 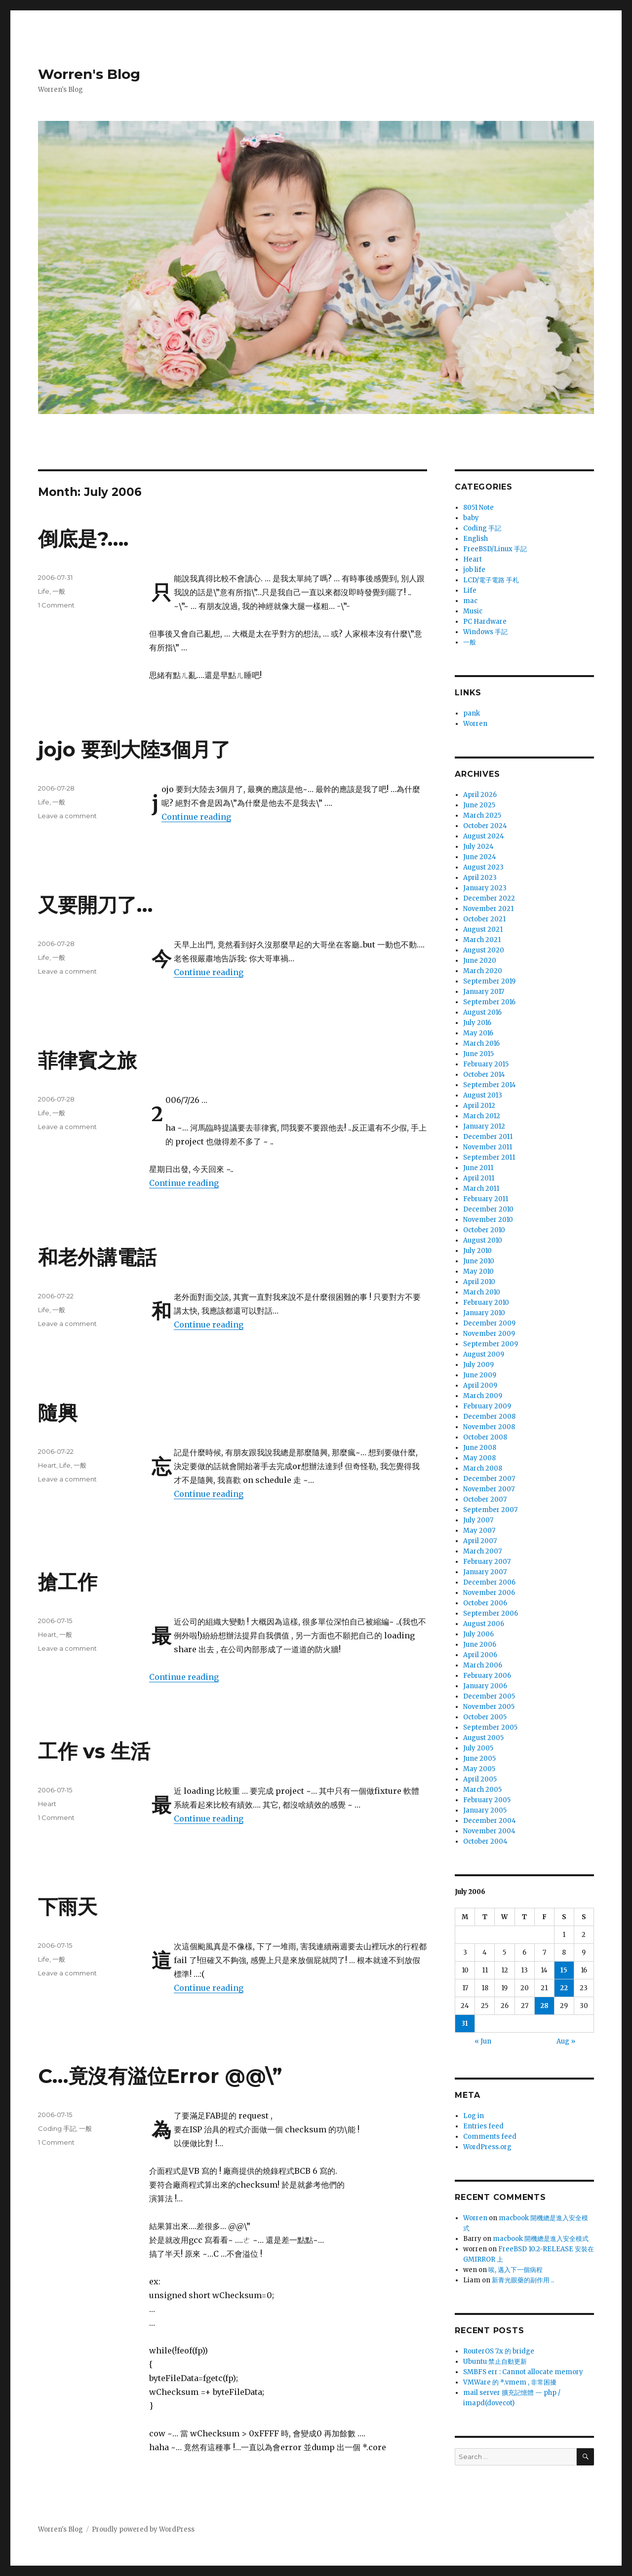 What do you see at coordinates (58, 591) in the screenshot?
I see `一般` at bounding box center [58, 591].